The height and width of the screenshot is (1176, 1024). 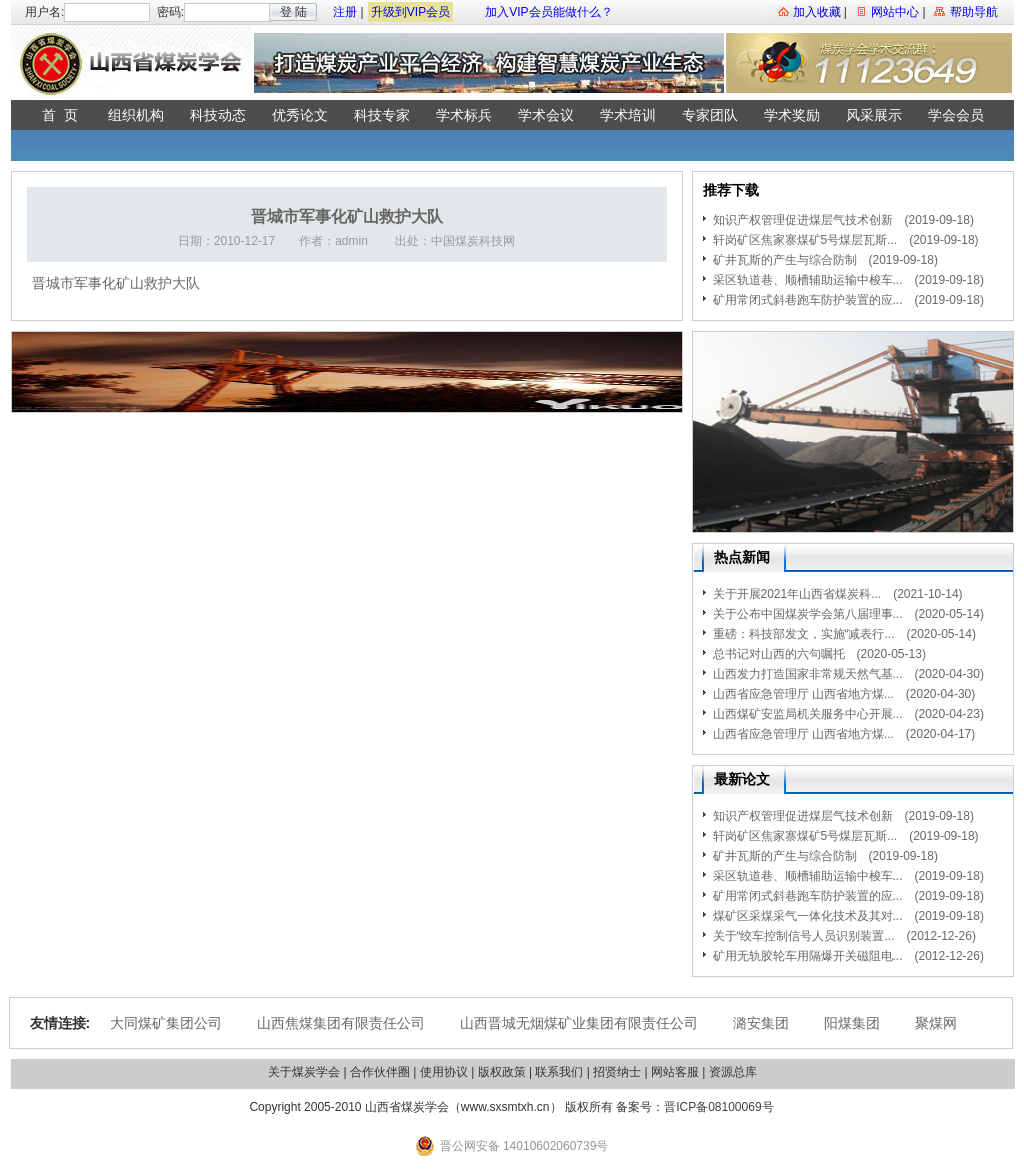 What do you see at coordinates (166, 1023) in the screenshot?
I see `大同煤矿集团公司` at bounding box center [166, 1023].